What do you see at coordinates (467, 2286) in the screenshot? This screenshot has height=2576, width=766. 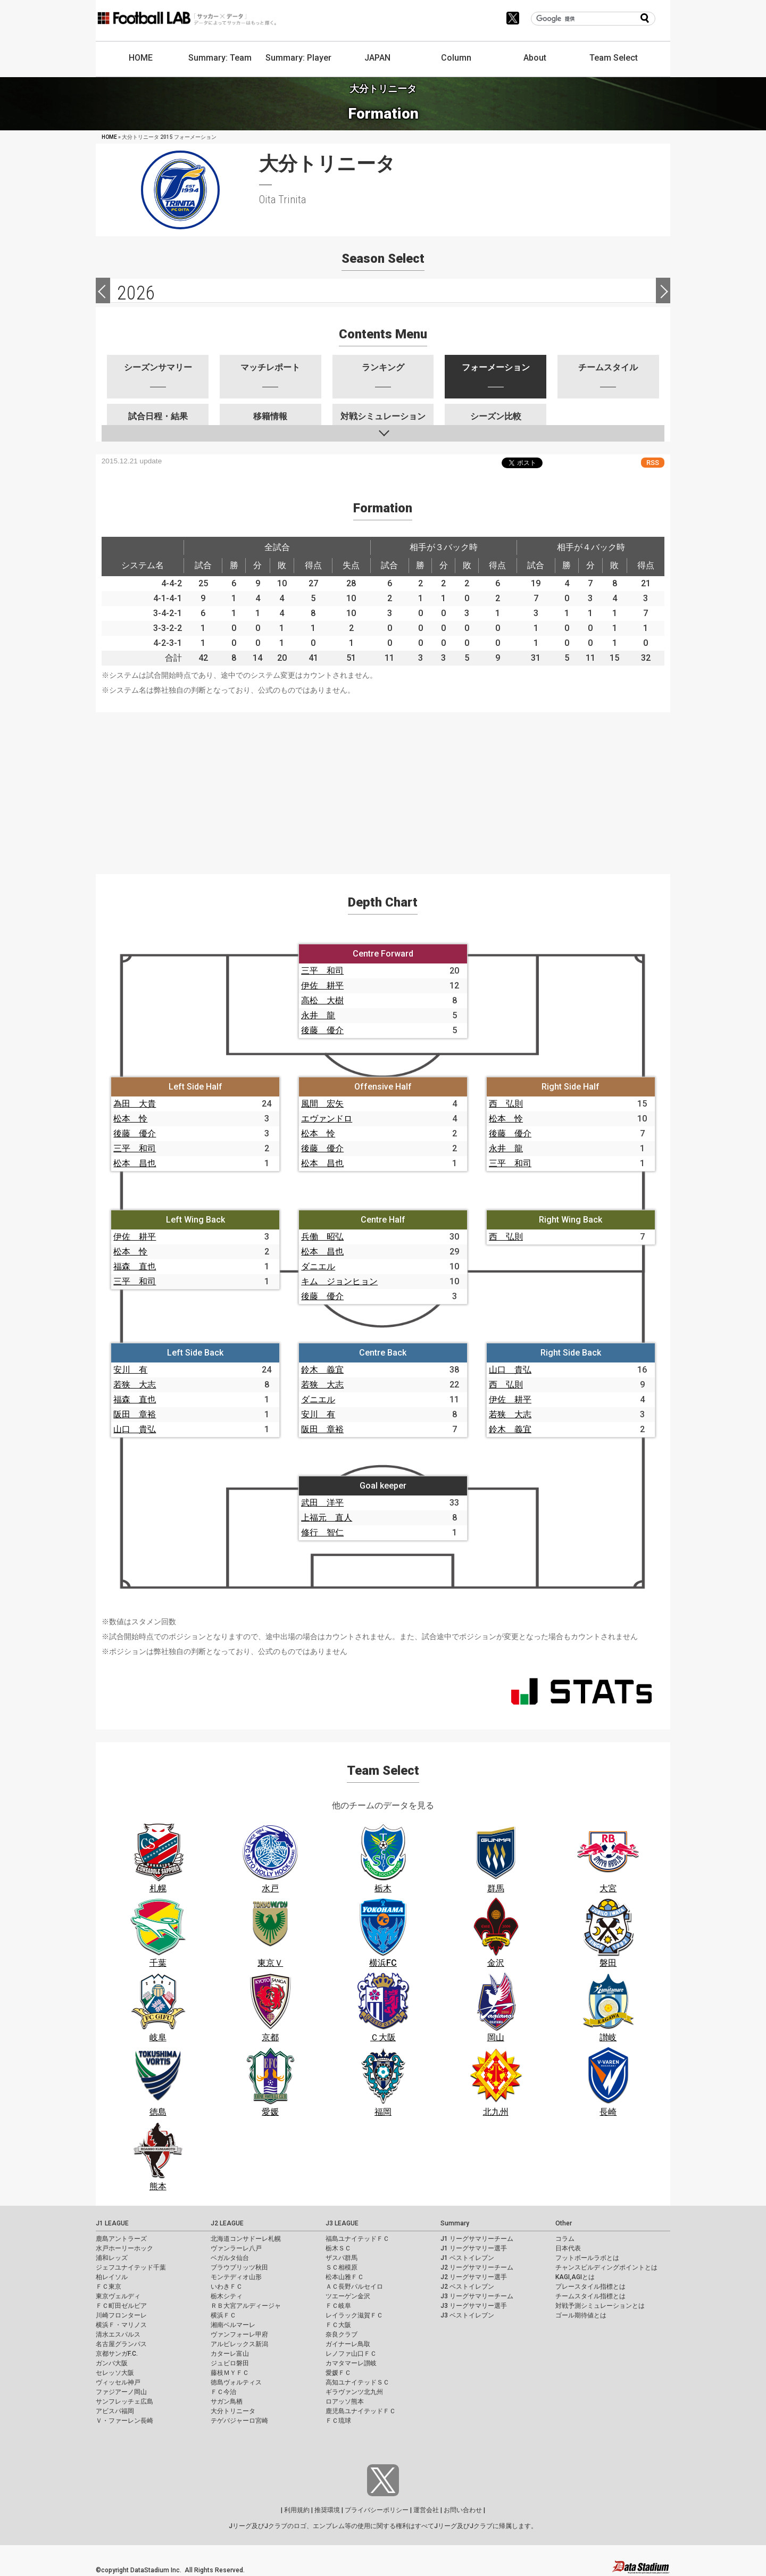 I see `J2 ベストイレブン` at bounding box center [467, 2286].